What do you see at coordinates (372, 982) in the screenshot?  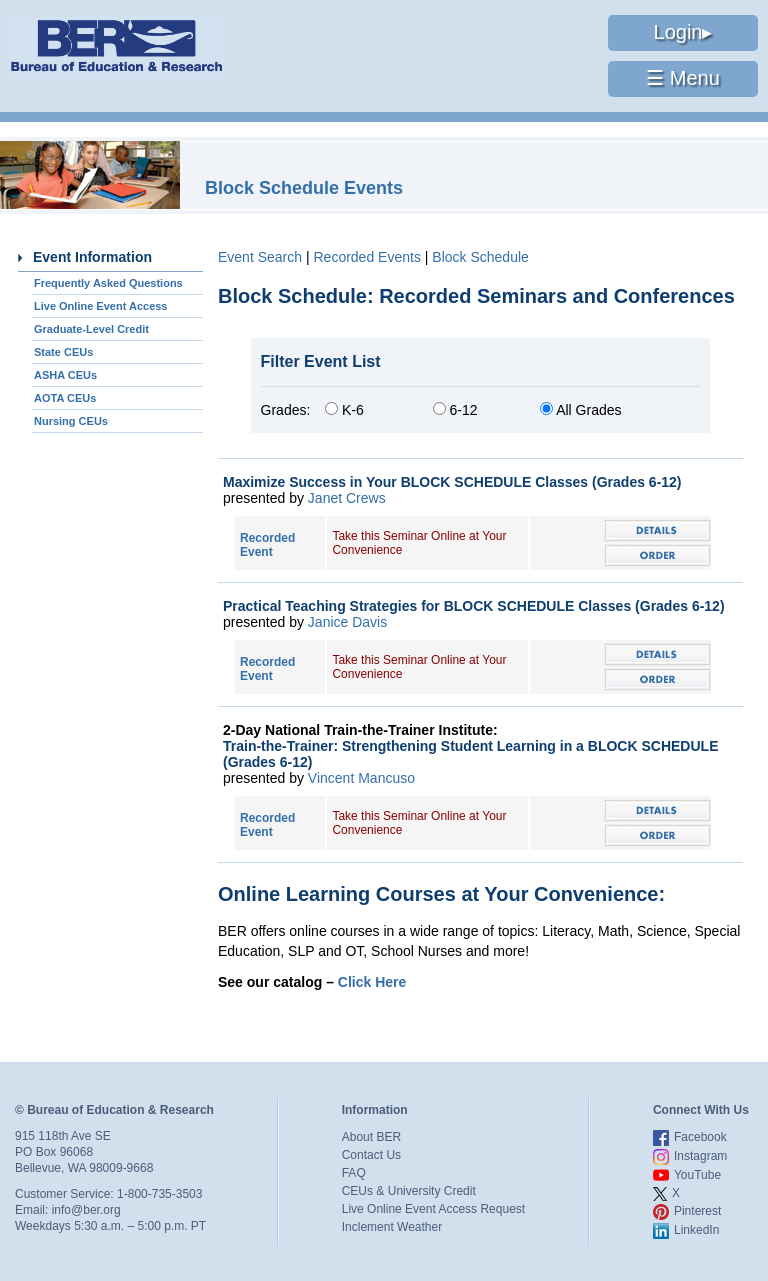 I see `Click Here` at bounding box center [372, 982].